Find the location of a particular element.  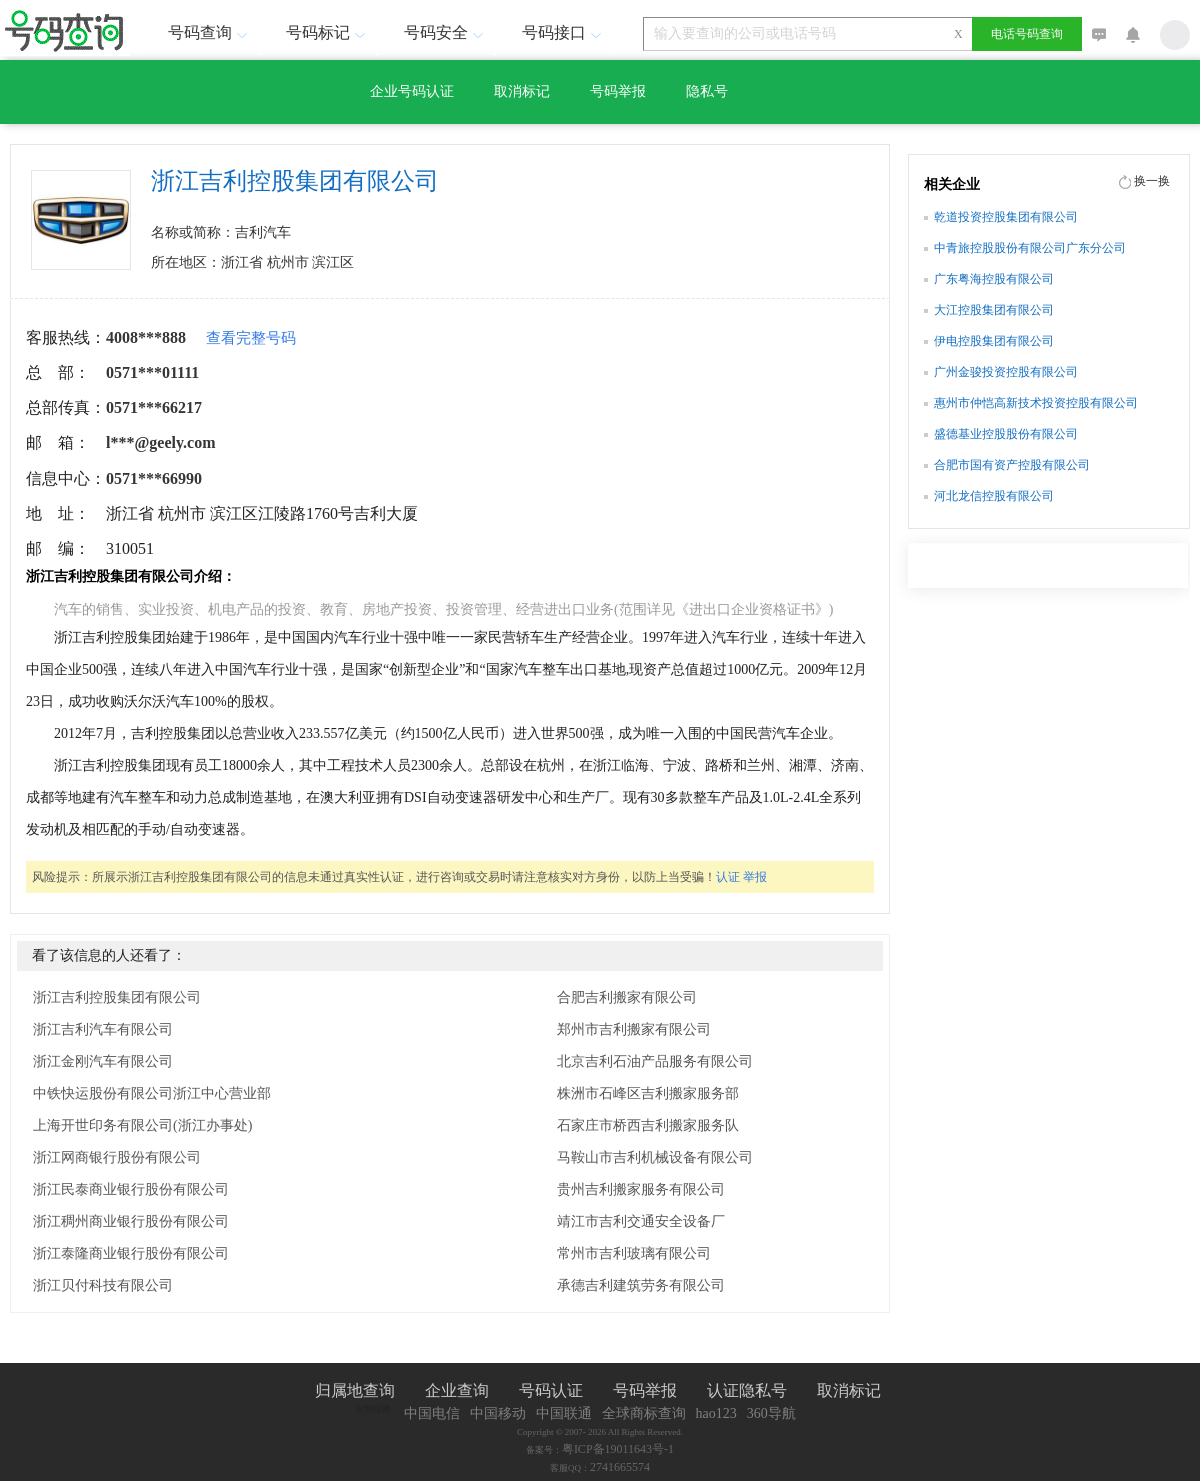

号码举报 is located at coordinates (618, 91).